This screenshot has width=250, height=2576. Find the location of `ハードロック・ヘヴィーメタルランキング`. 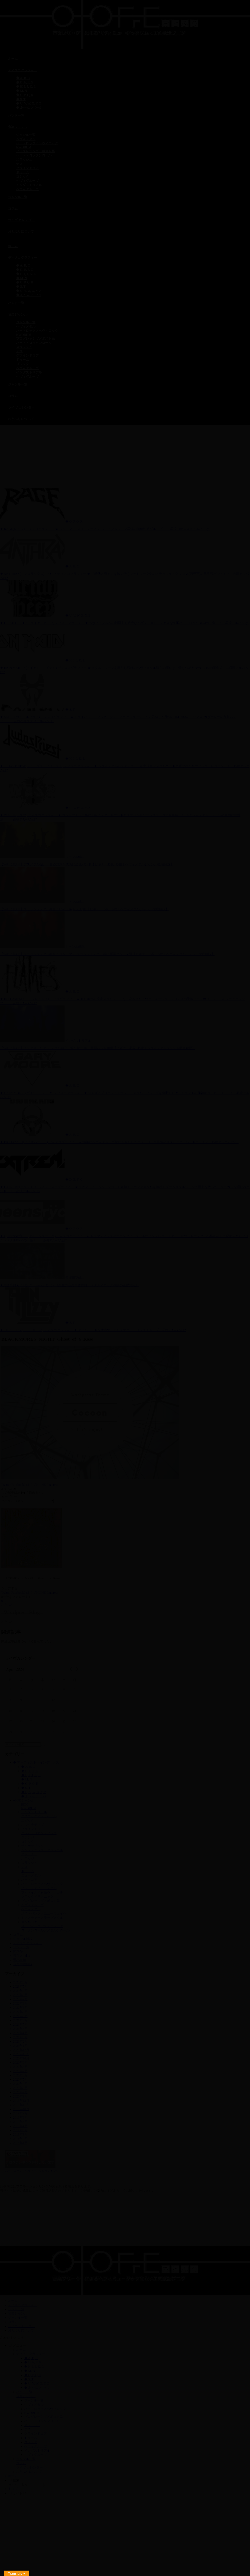

ハードロック・ヘヴィーメタルランキング is located at coordinates (32, 2170).